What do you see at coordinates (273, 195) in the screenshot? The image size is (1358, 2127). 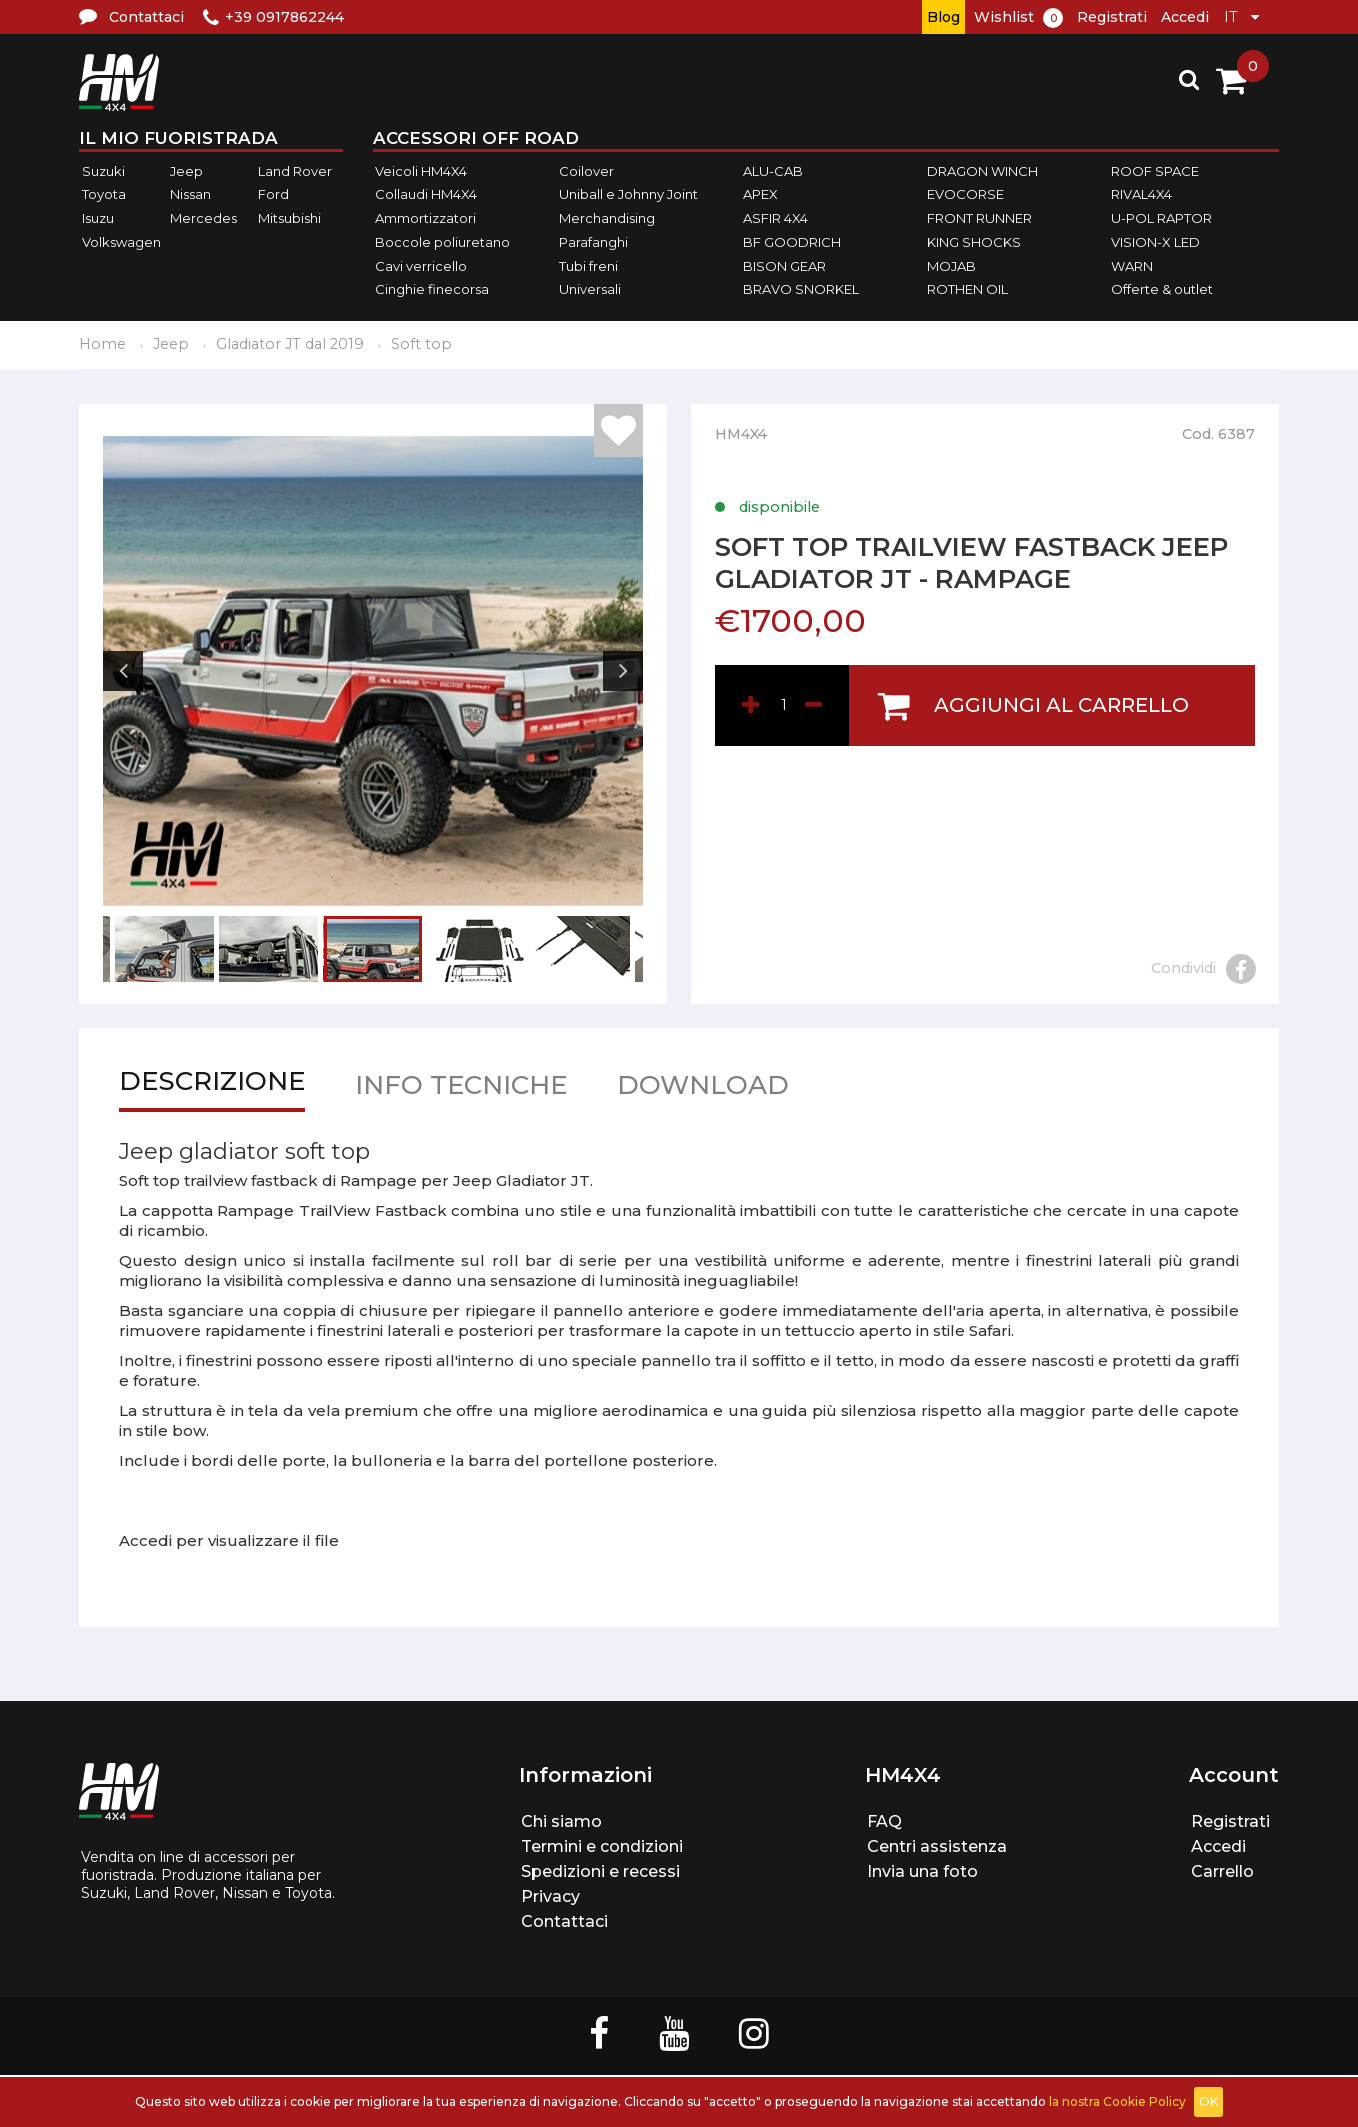 I see `Ford` at bounding box center [273, 195].